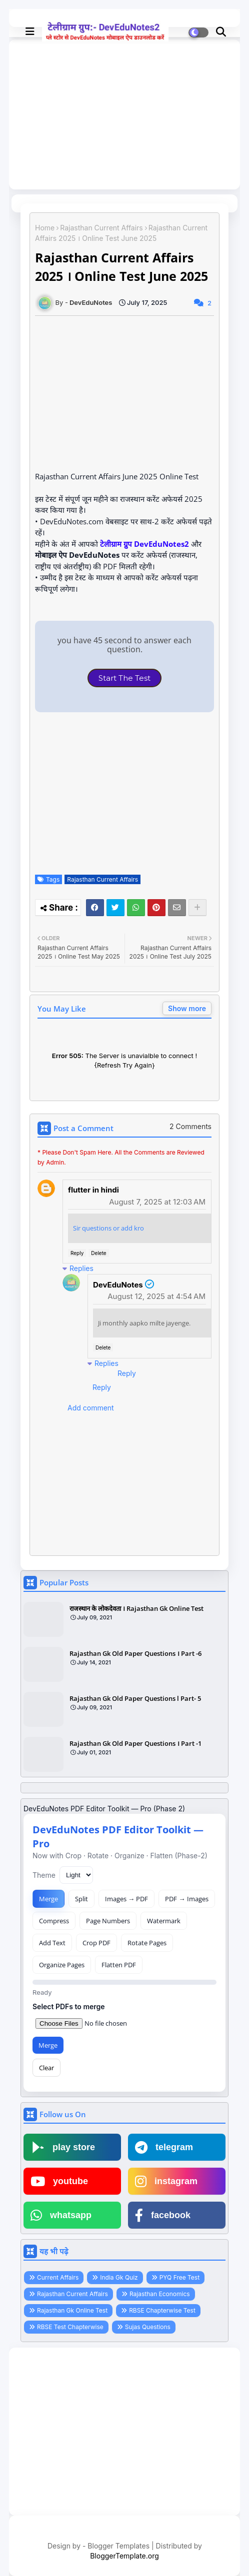  Describe the element at coordinates (68, 2006) in the screenshot. I see `Select PDFs to merge` at that location.